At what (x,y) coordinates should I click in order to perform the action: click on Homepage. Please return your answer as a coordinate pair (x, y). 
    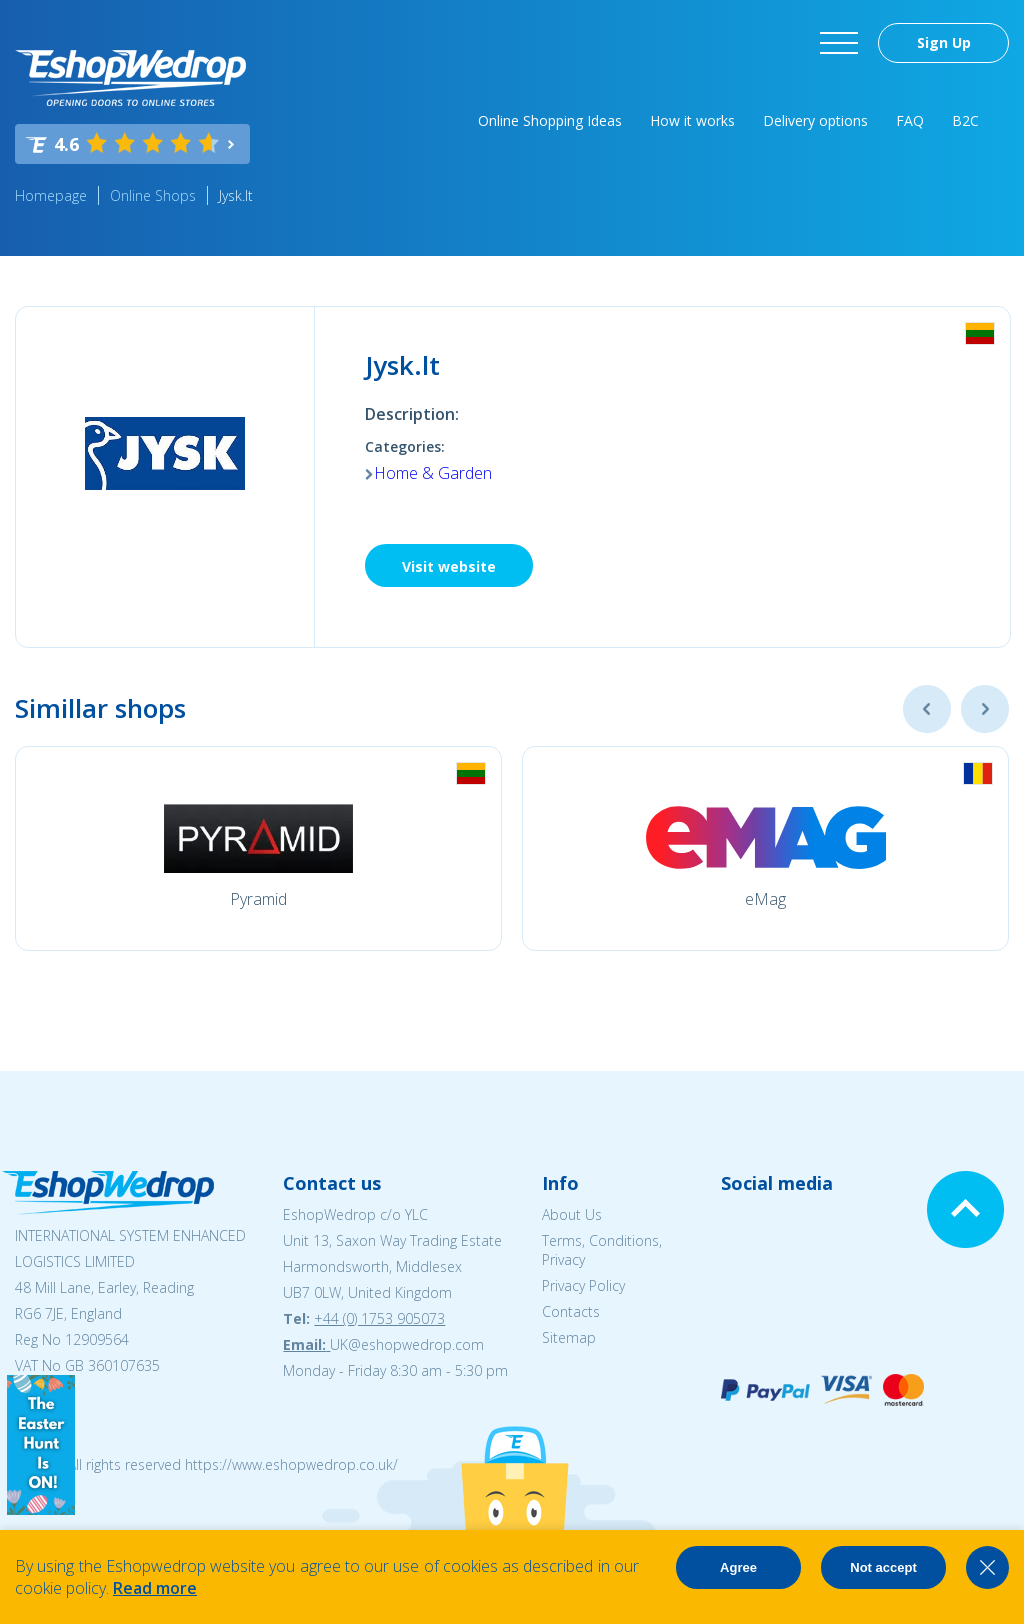
    Looking at the image, I should click on (51, 195).